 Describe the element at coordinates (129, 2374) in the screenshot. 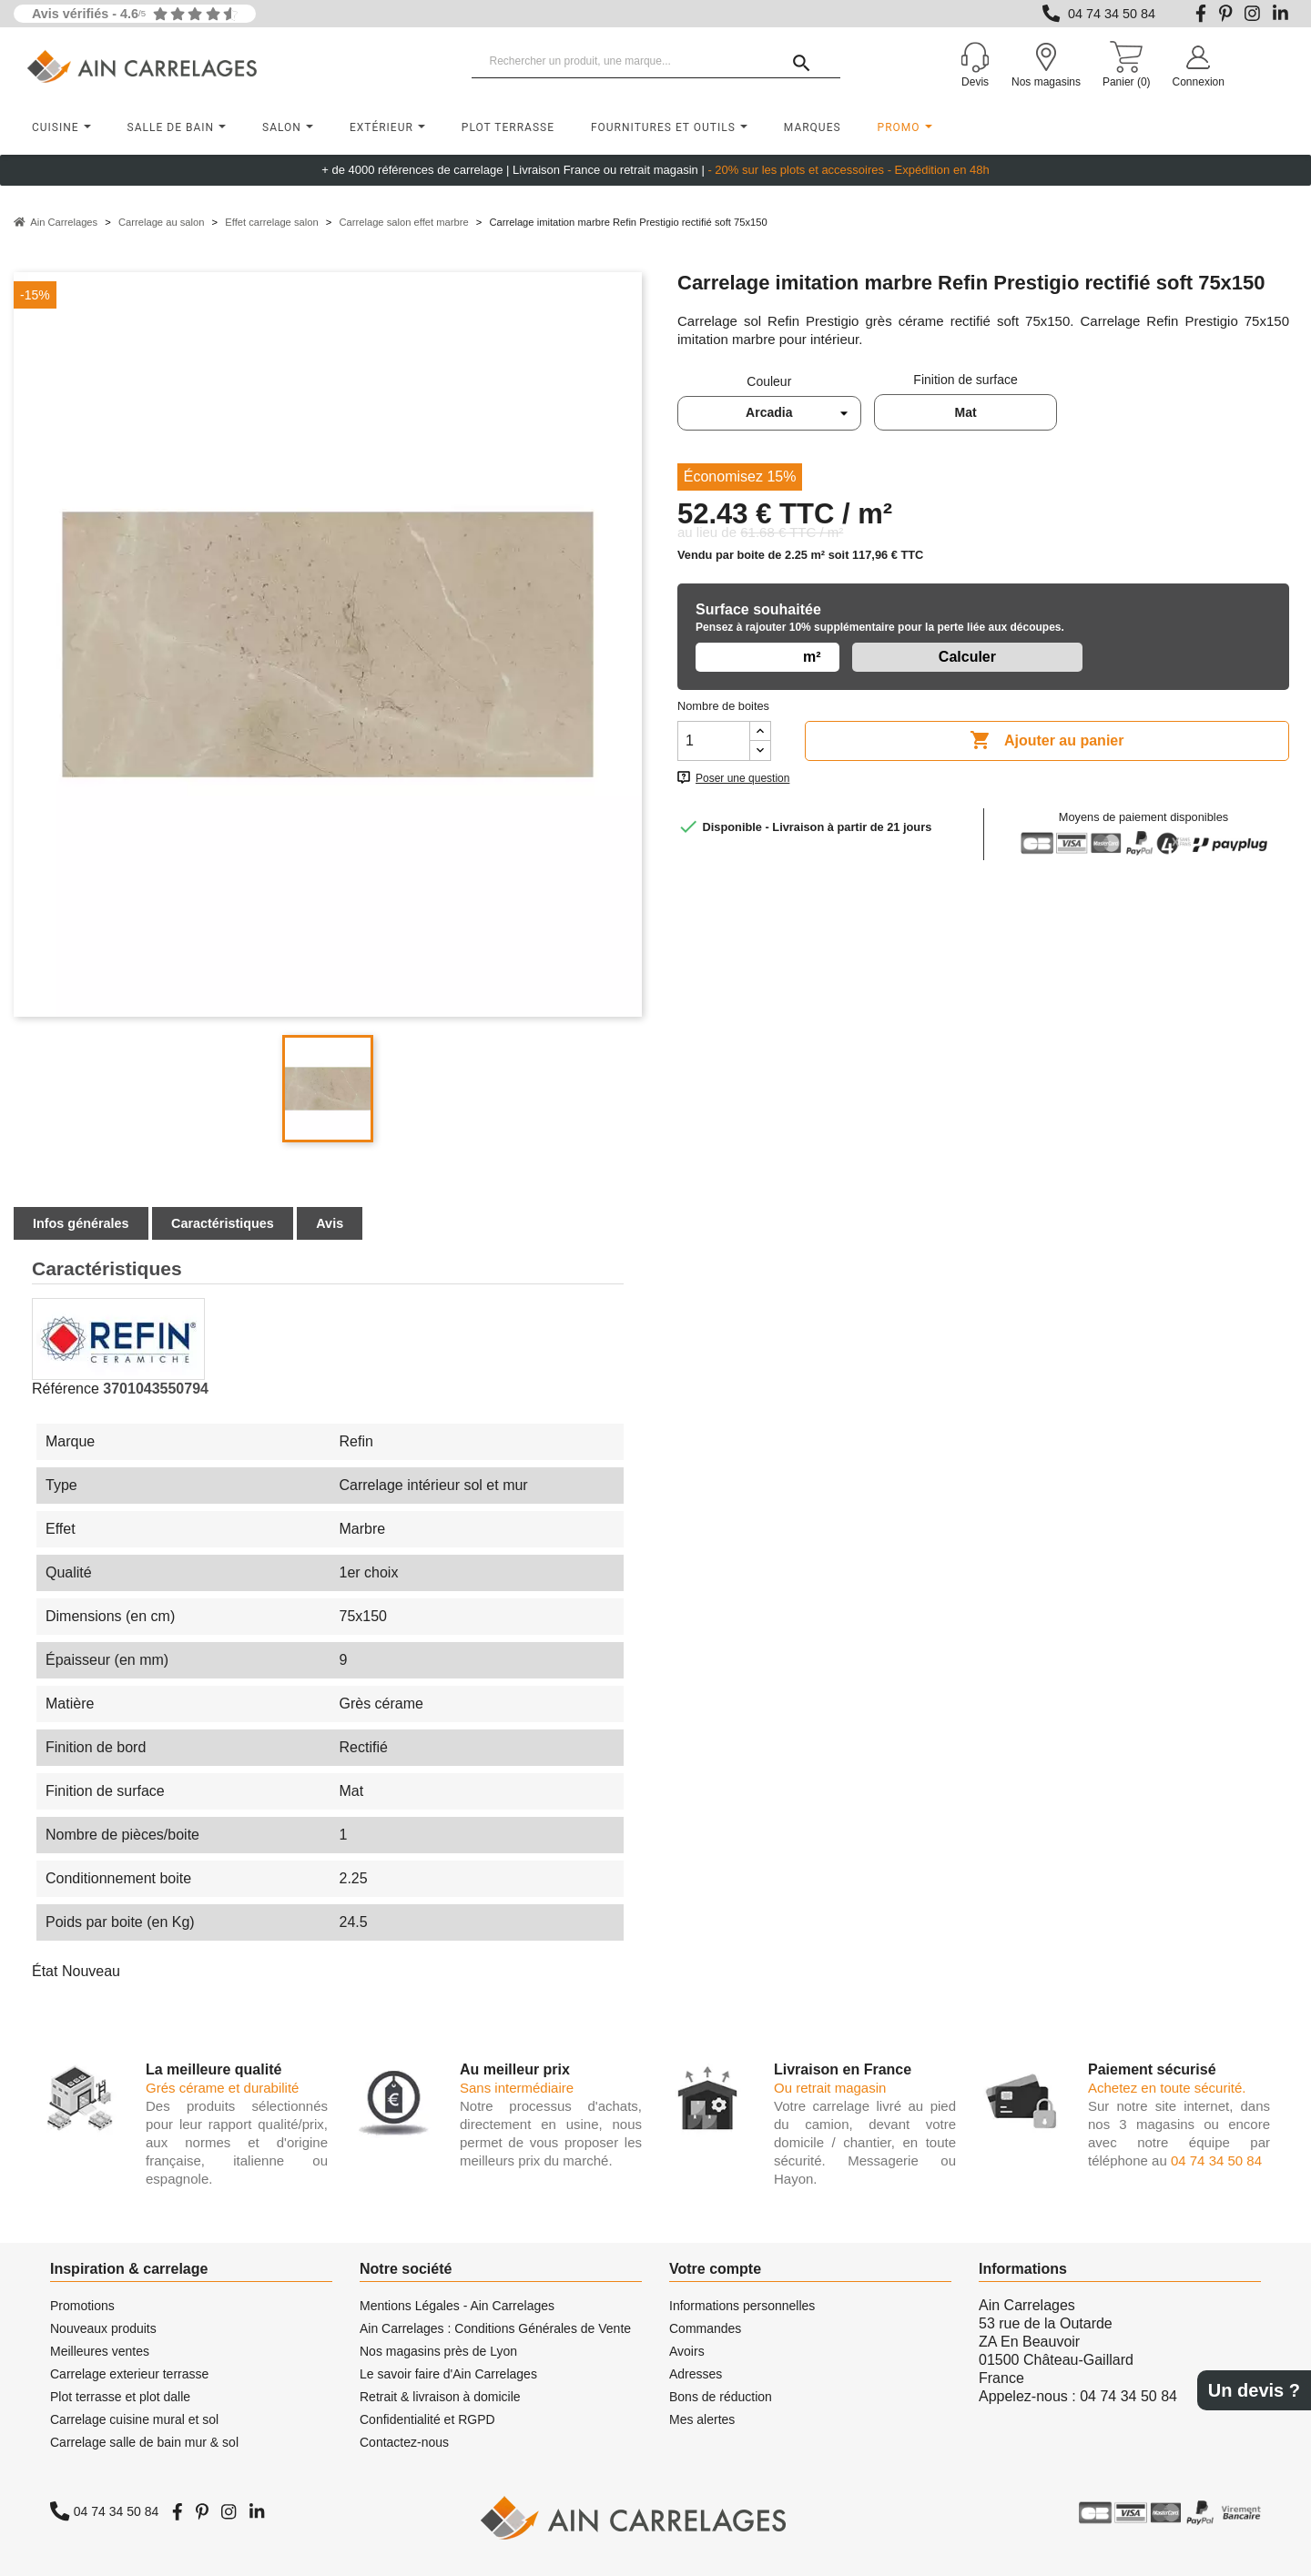

I see `Carrelage exterieur terrasse` at that location.